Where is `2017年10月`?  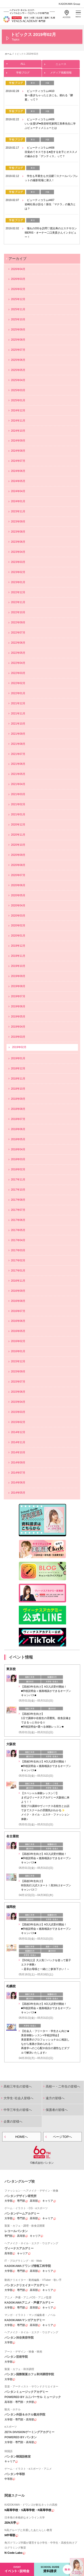
2017年10月 is located at coordinates (18, 1189).